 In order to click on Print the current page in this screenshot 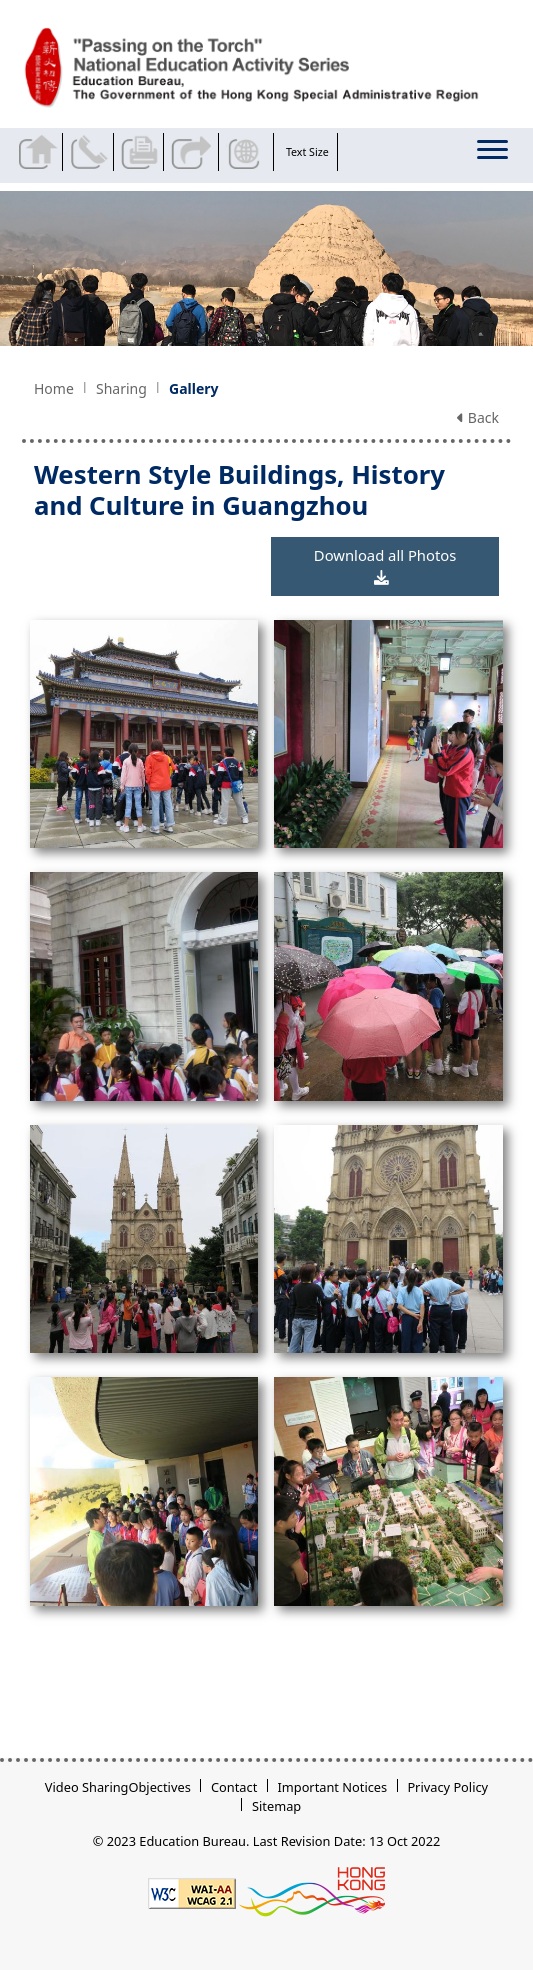, I will do `click(143, 152)`.